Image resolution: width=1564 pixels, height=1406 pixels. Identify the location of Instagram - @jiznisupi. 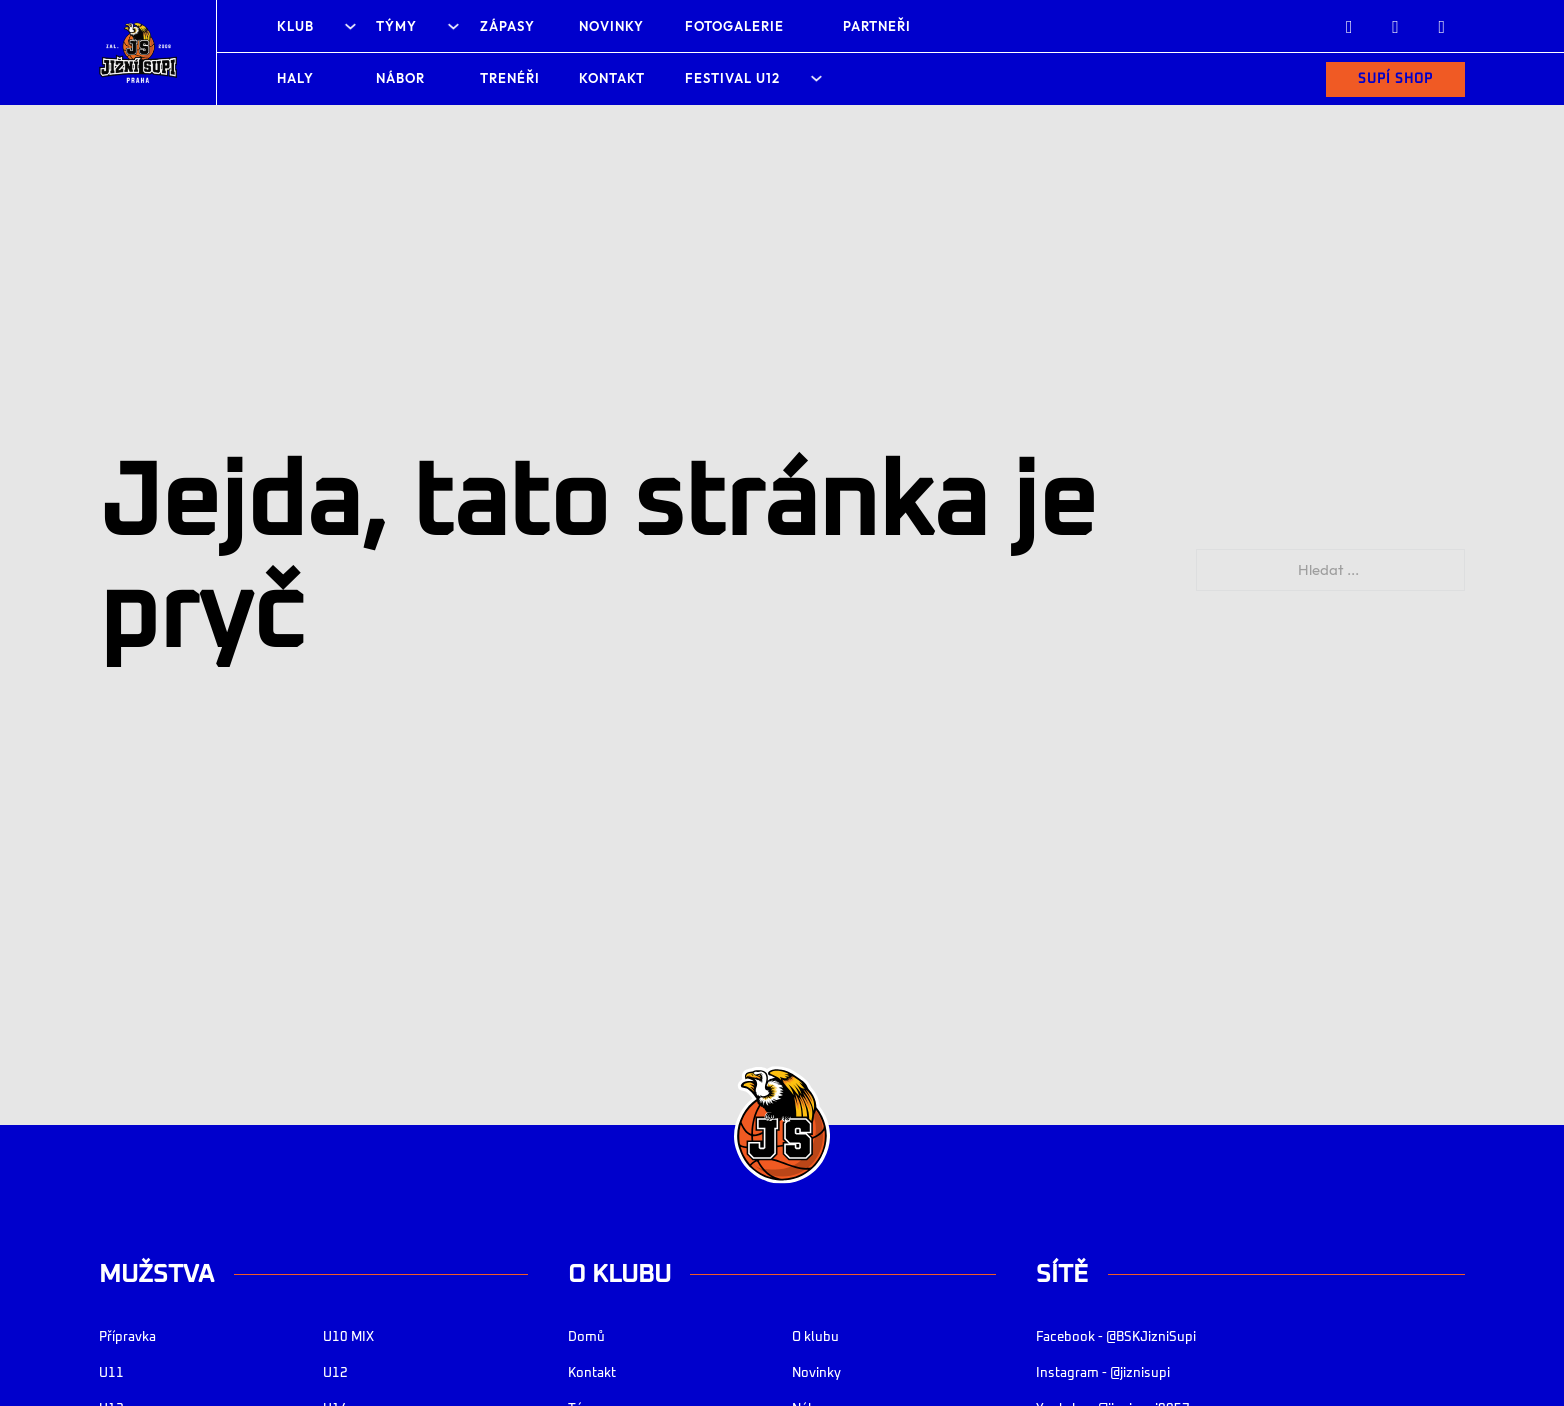
(1103, 1373).